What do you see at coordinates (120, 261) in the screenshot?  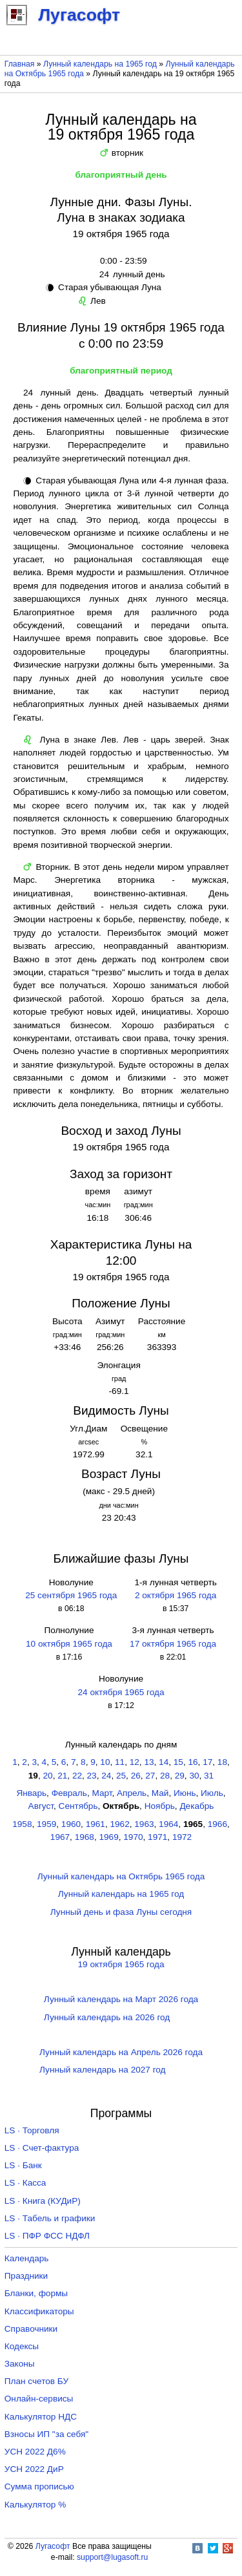 I see `0:00 - 23:59` at bounding box center [120, 261].